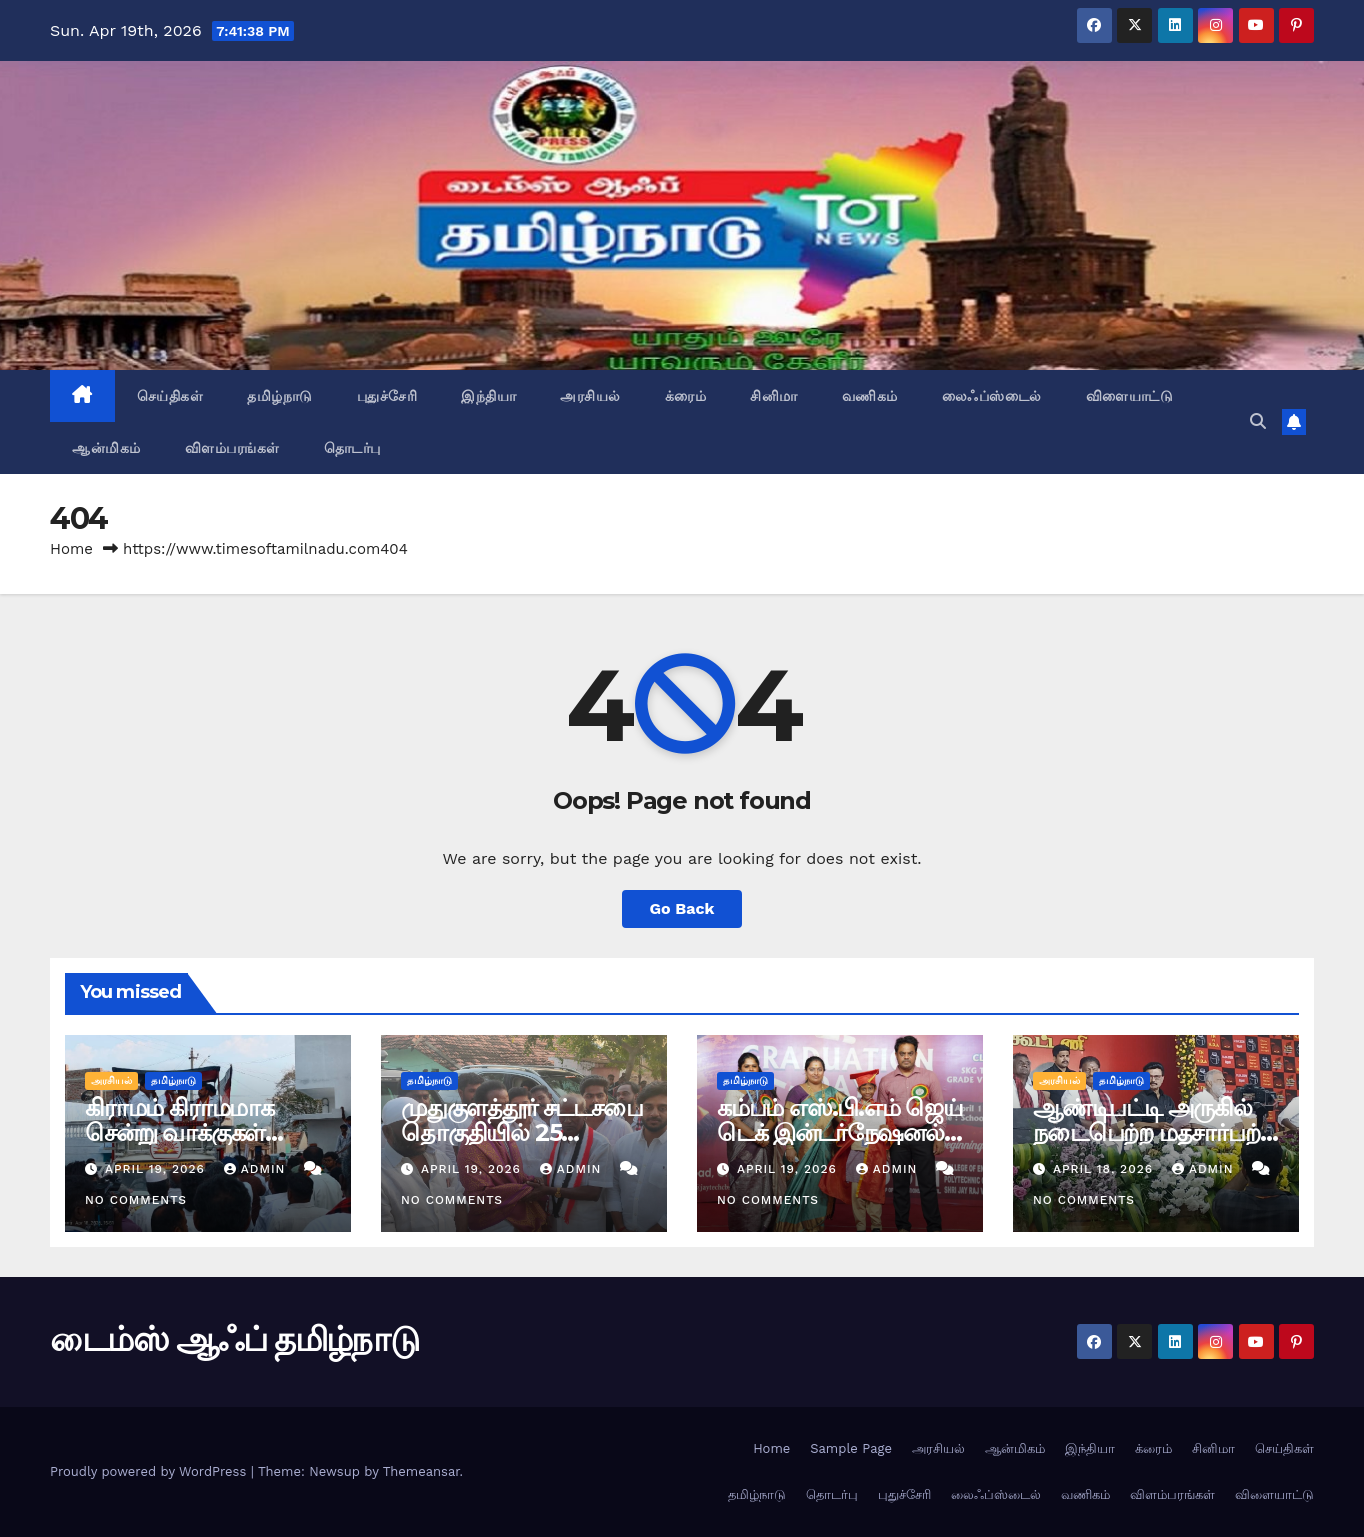 The image size is (1364, 1537). I want to click on Home, so click(71, 549).